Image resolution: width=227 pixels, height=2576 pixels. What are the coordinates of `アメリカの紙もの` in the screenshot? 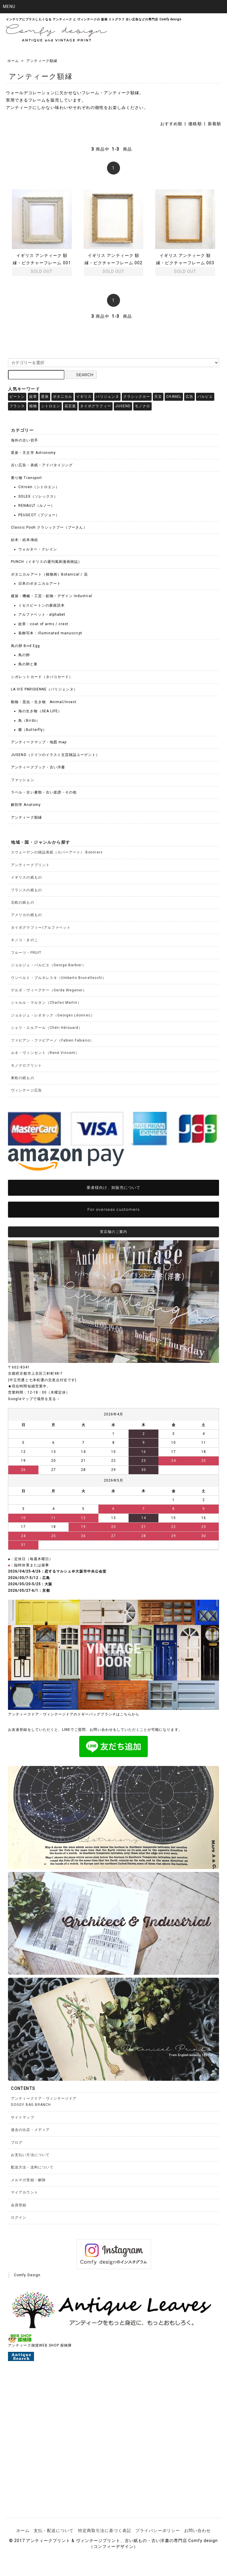 It's located at (26, 915).